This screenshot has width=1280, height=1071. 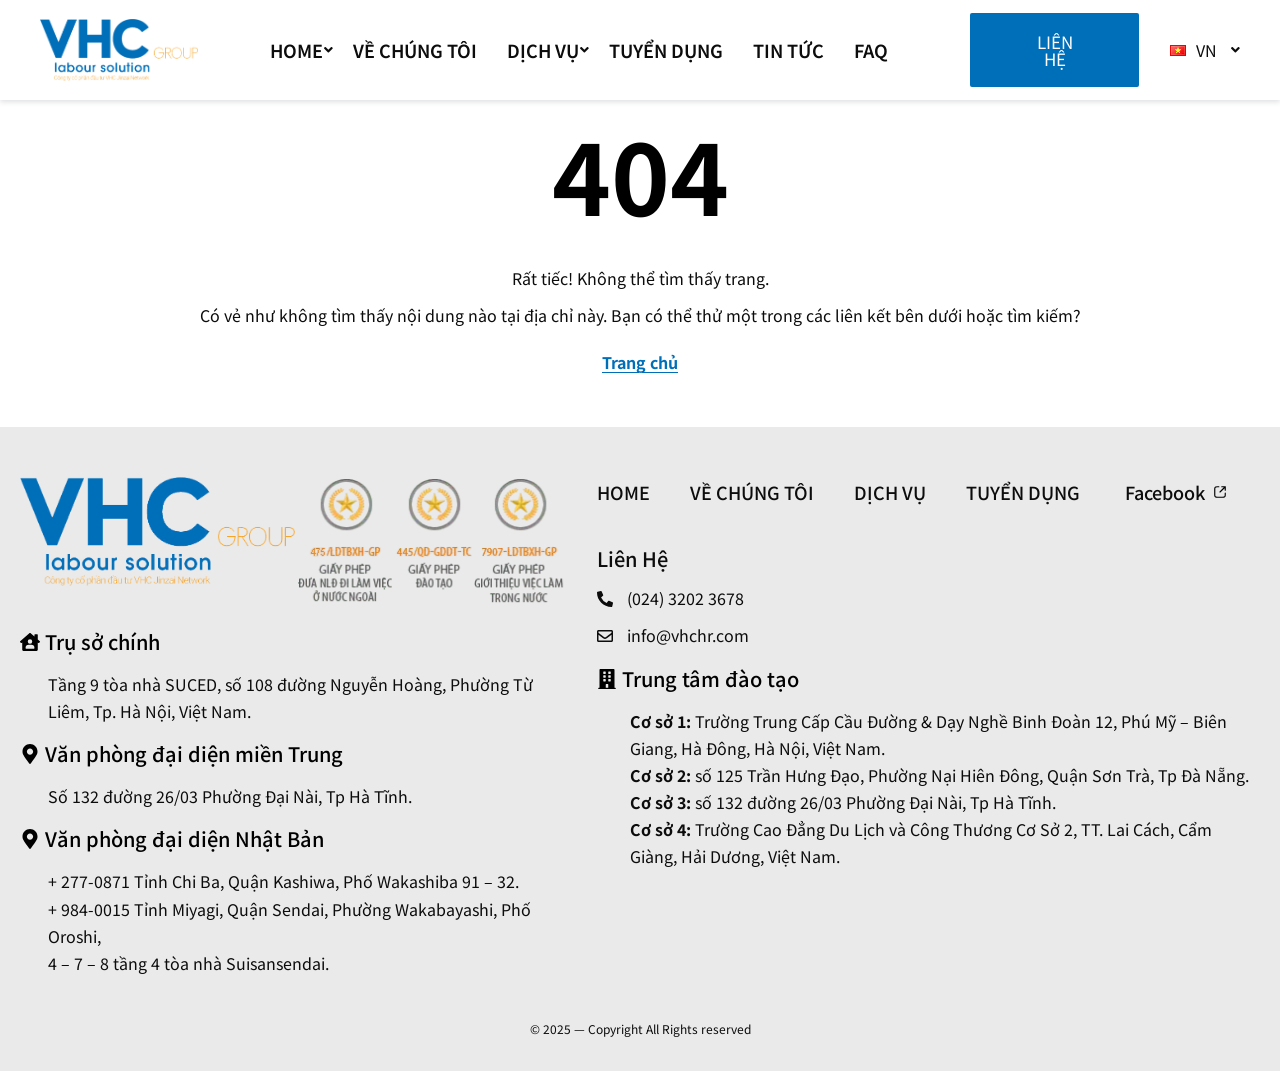 What do you see at coordinates (640, 362) in the screenshot?
I see `Trang chủ` at bounding box center [640, 362].